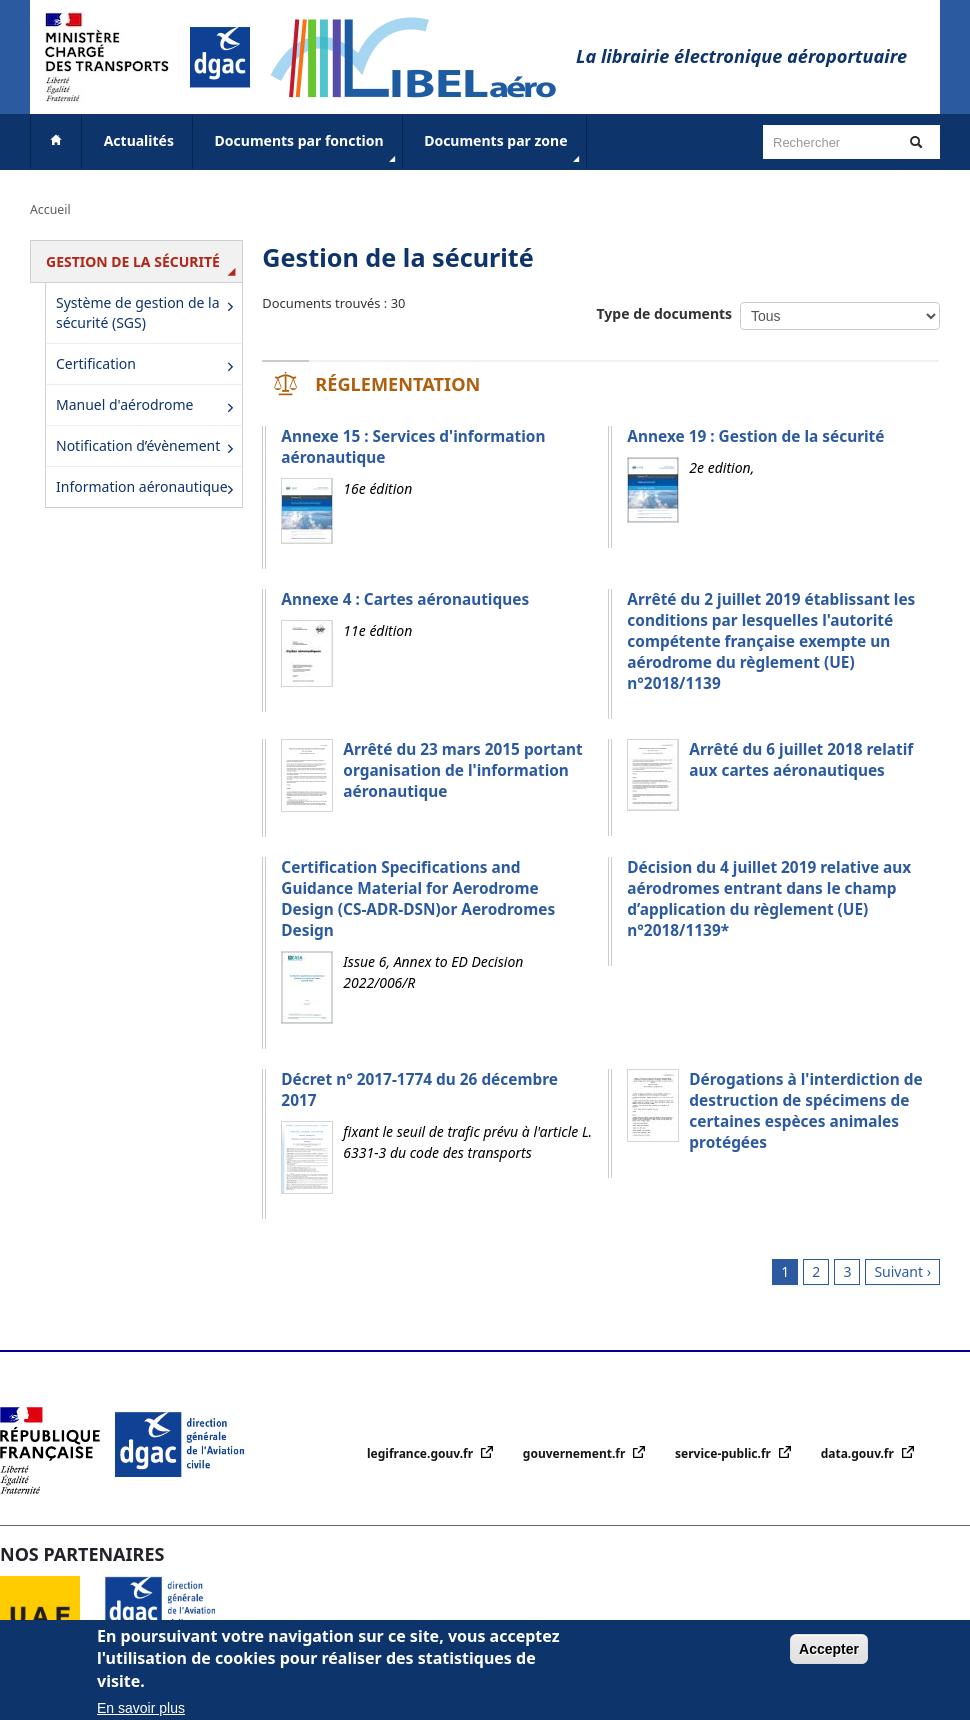 The height and width of the screenshot is (1720, 970). What do you see at coordinates (148, 488) in the screenshot?
I see `Information aéronautique` at bounding box center [148, 488].